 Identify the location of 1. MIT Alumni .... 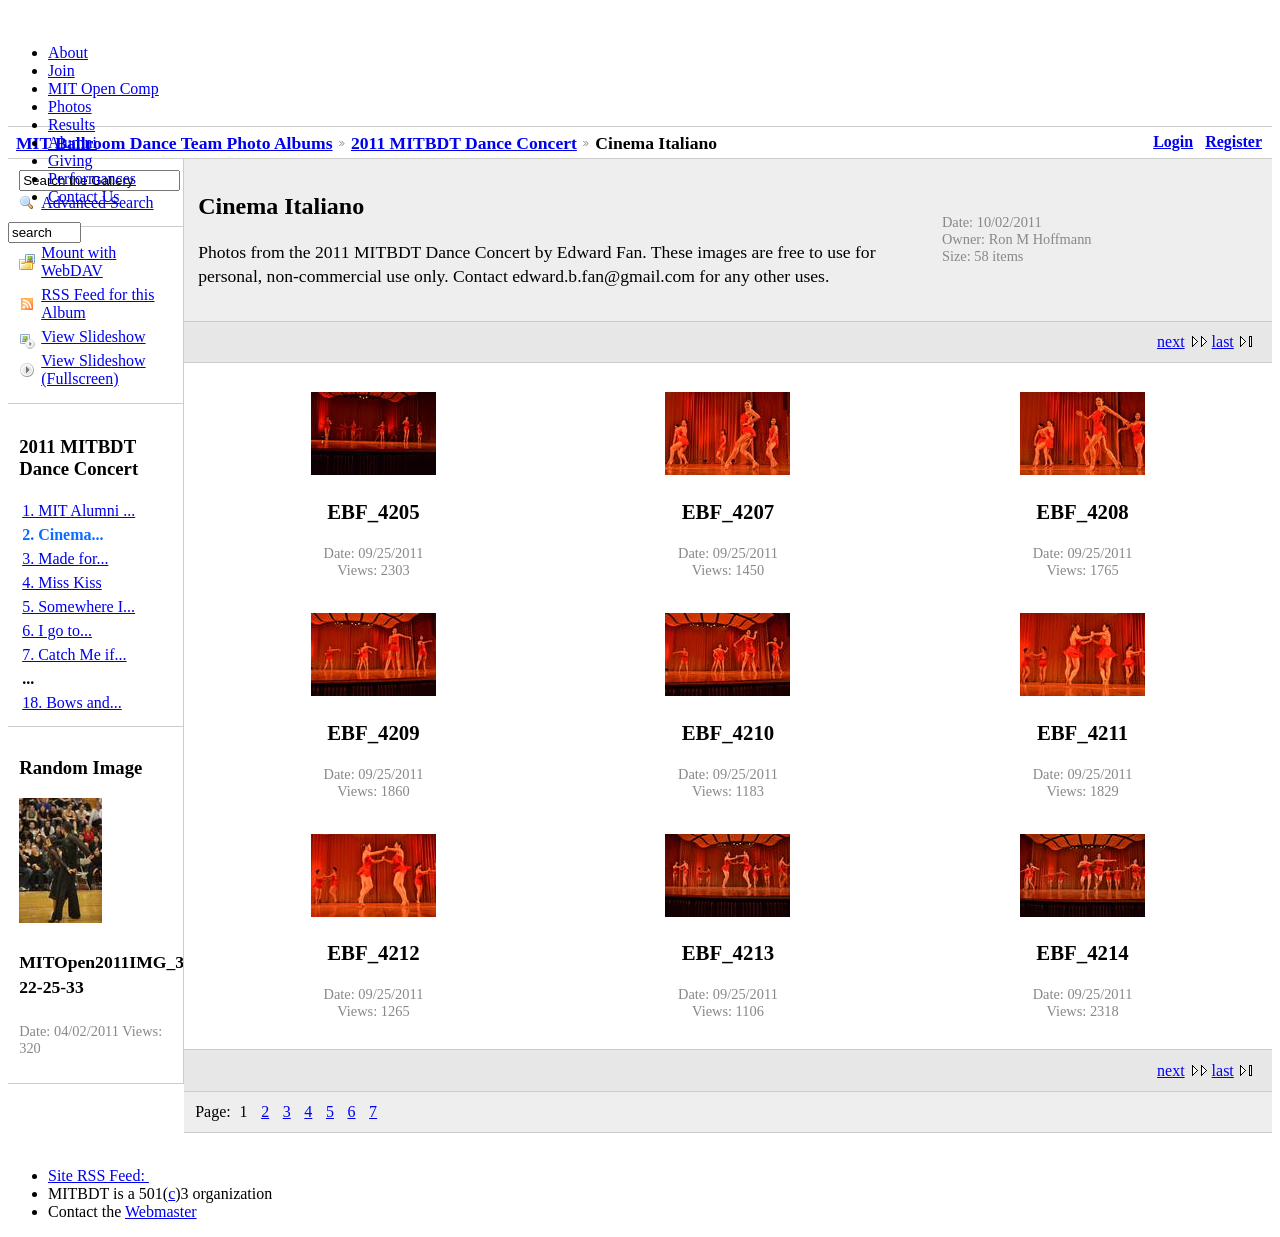
(78, 510).